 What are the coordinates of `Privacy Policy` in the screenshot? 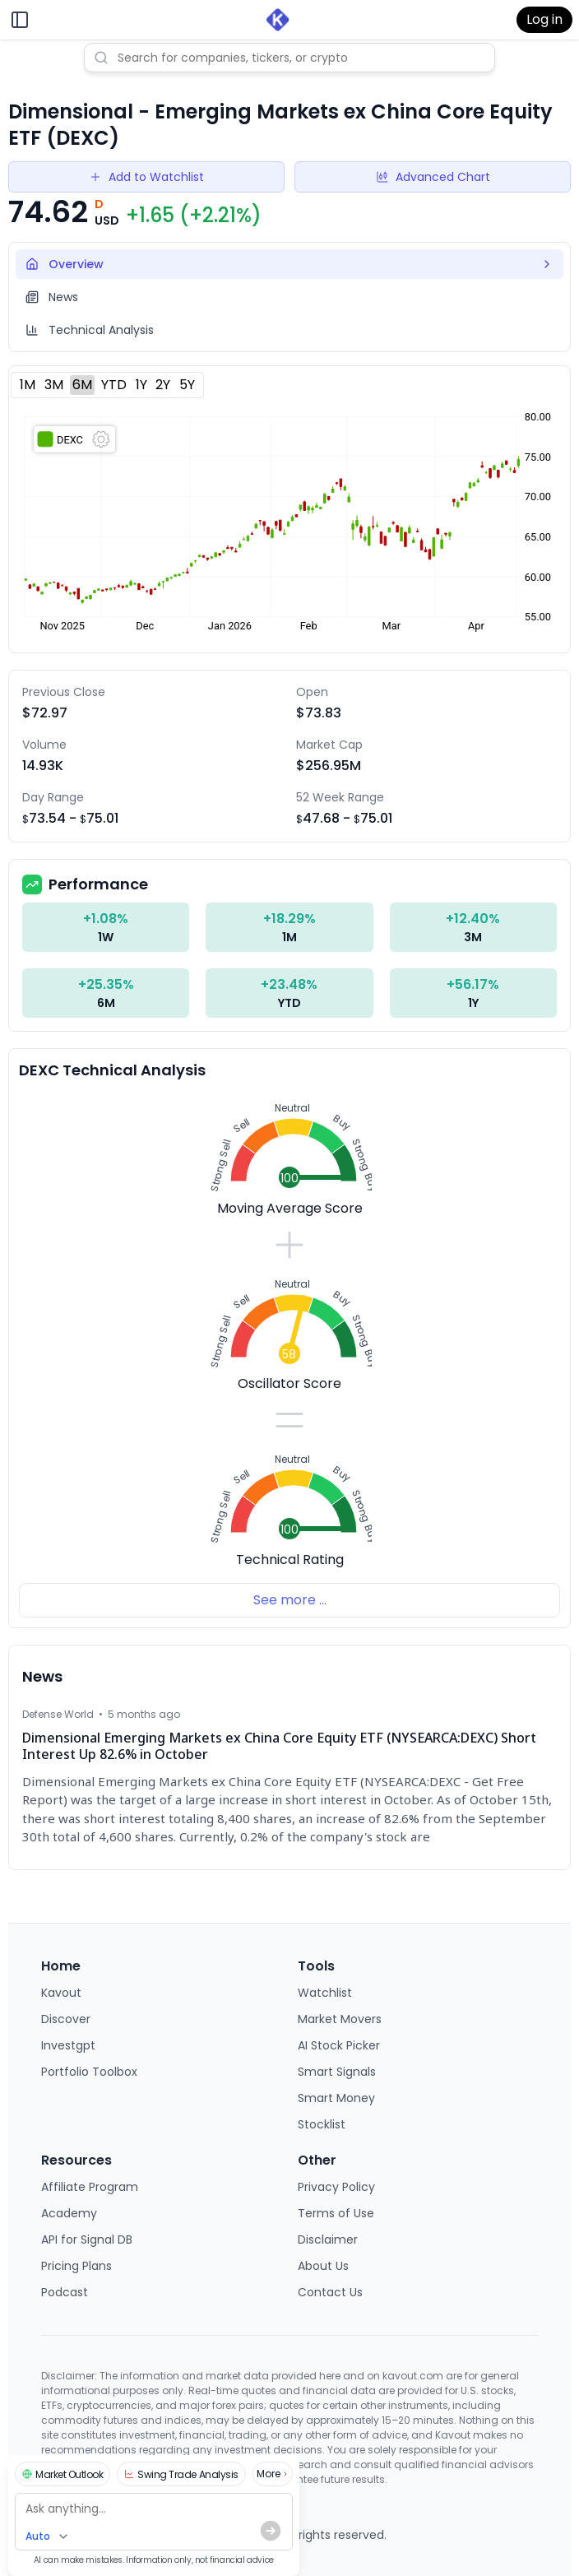 It's located at (336, 2187).